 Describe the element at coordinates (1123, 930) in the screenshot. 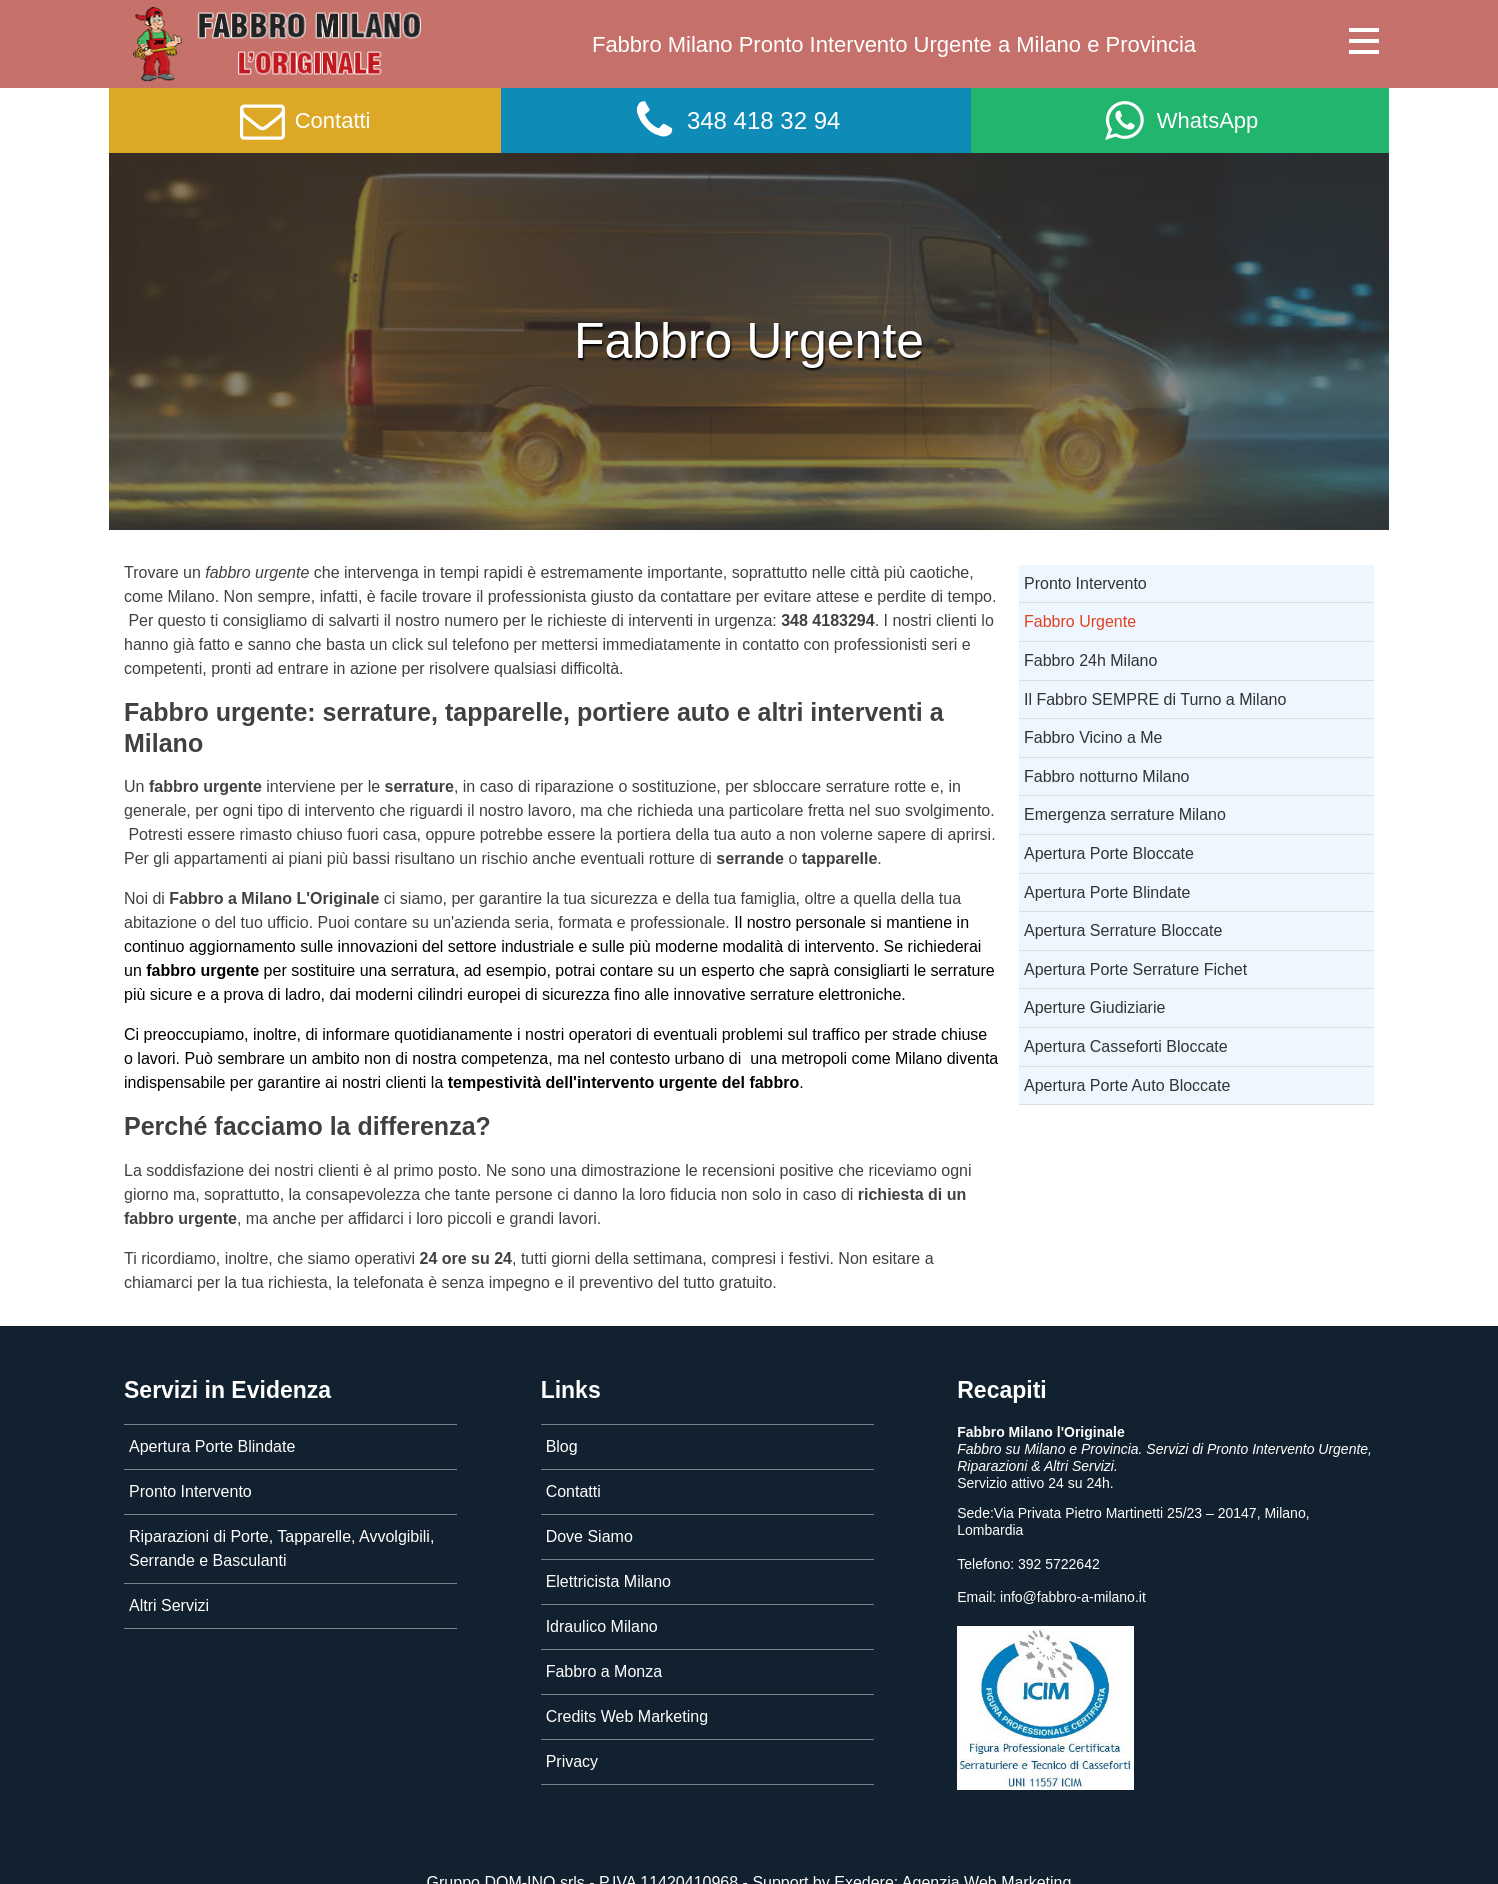

I see `Apertura Serrature Bloccate` at that location.